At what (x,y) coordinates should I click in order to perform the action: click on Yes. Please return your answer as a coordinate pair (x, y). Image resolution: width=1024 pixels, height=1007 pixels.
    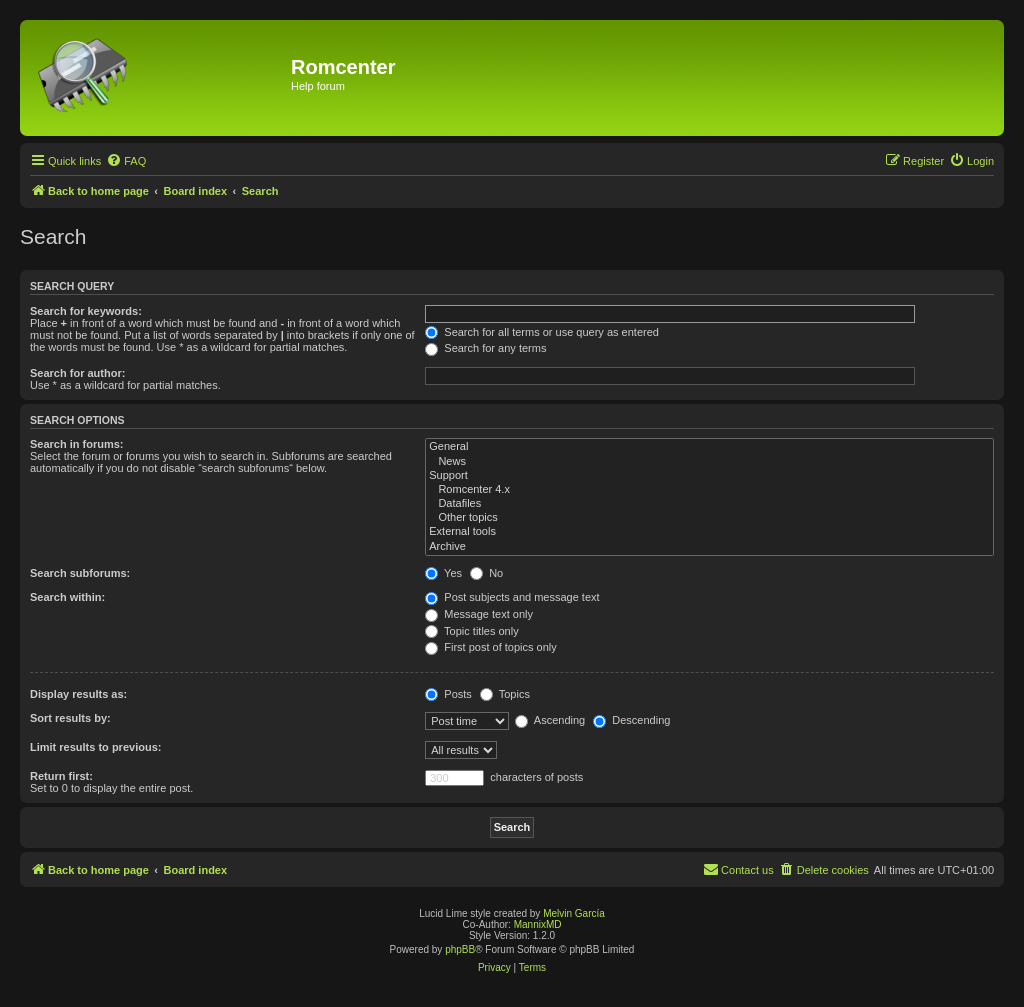
    Looking at the image, I should click on (443, 573).